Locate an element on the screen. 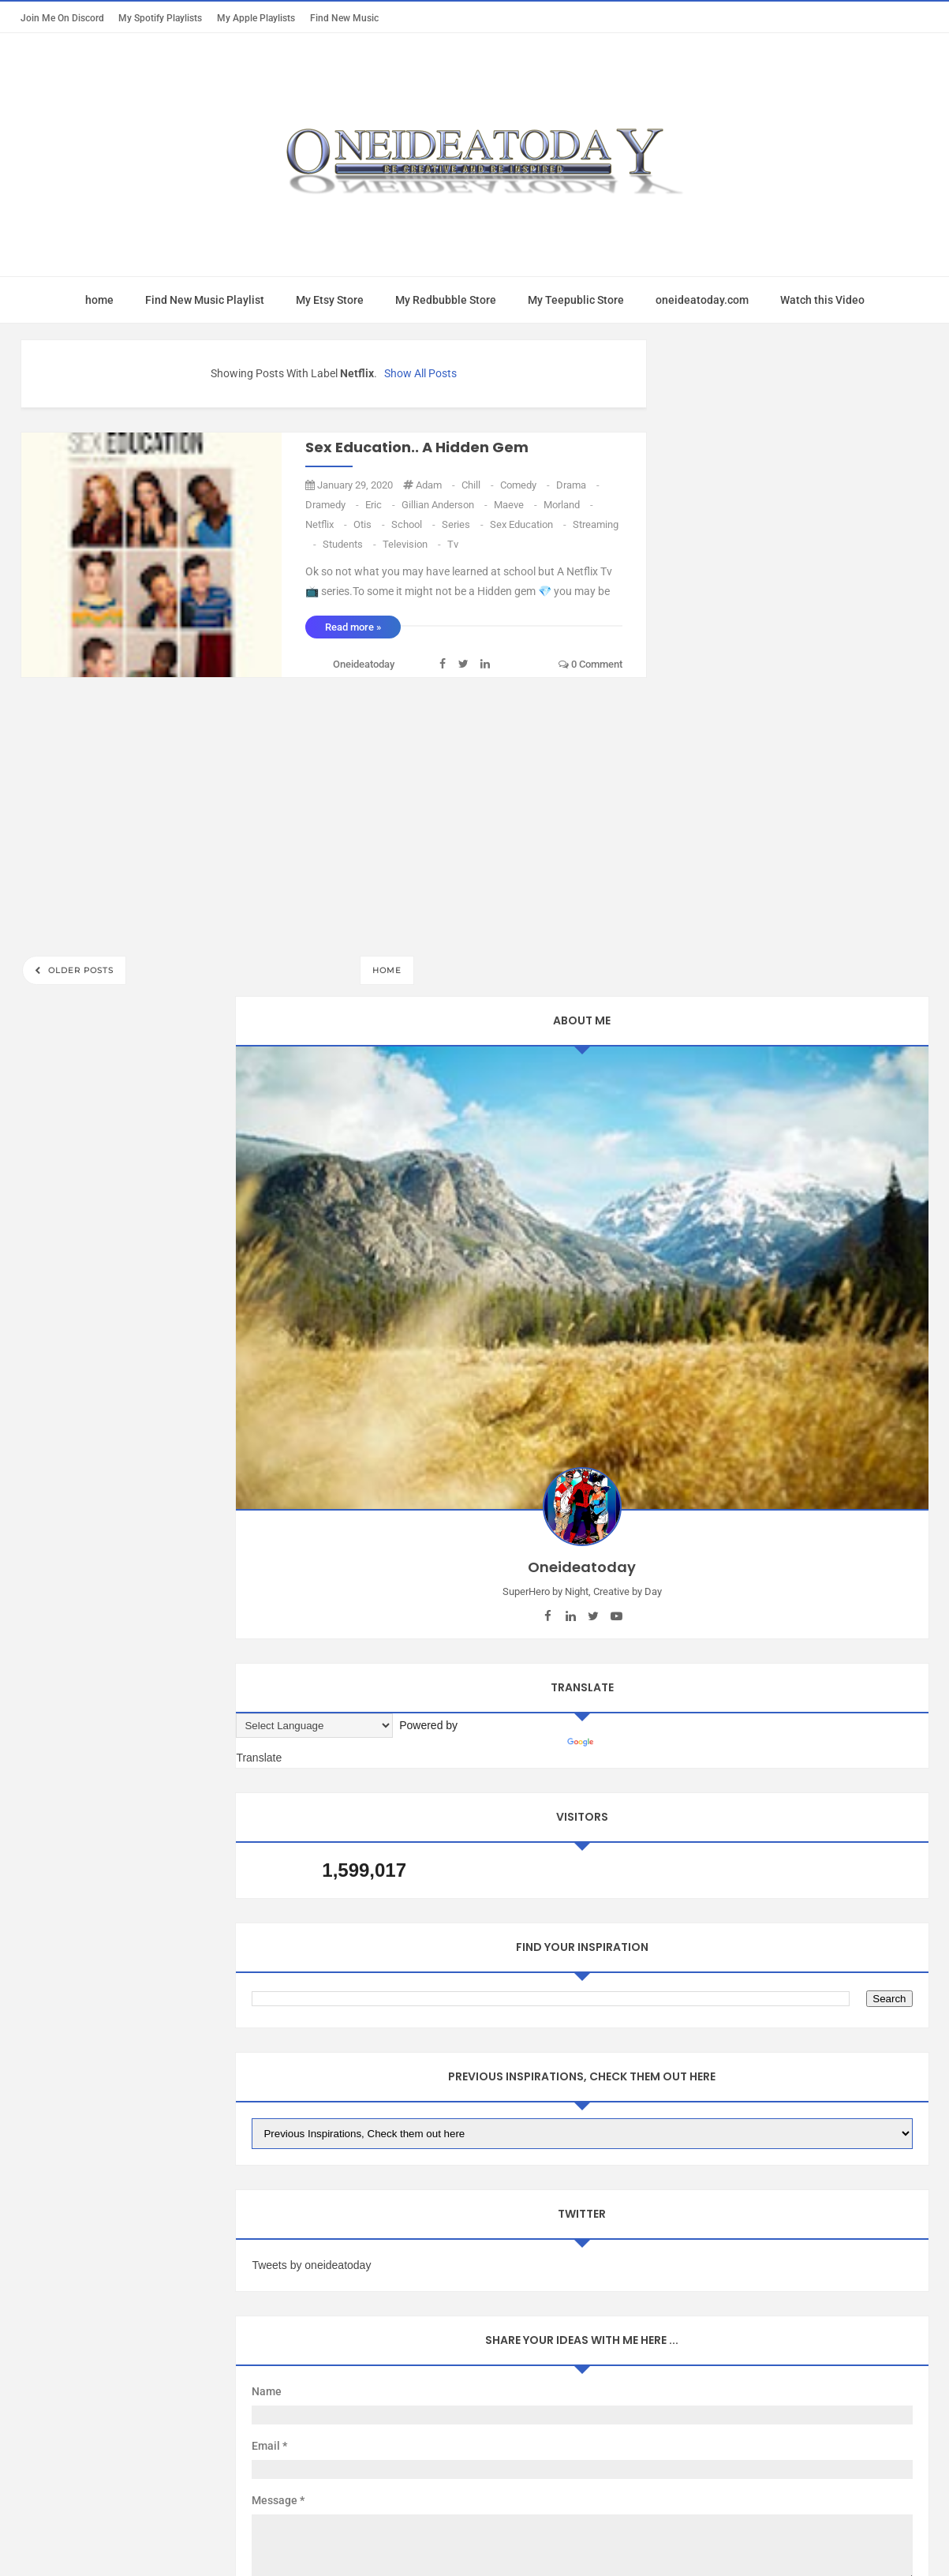  Otis is located at coordinates (370, 524).